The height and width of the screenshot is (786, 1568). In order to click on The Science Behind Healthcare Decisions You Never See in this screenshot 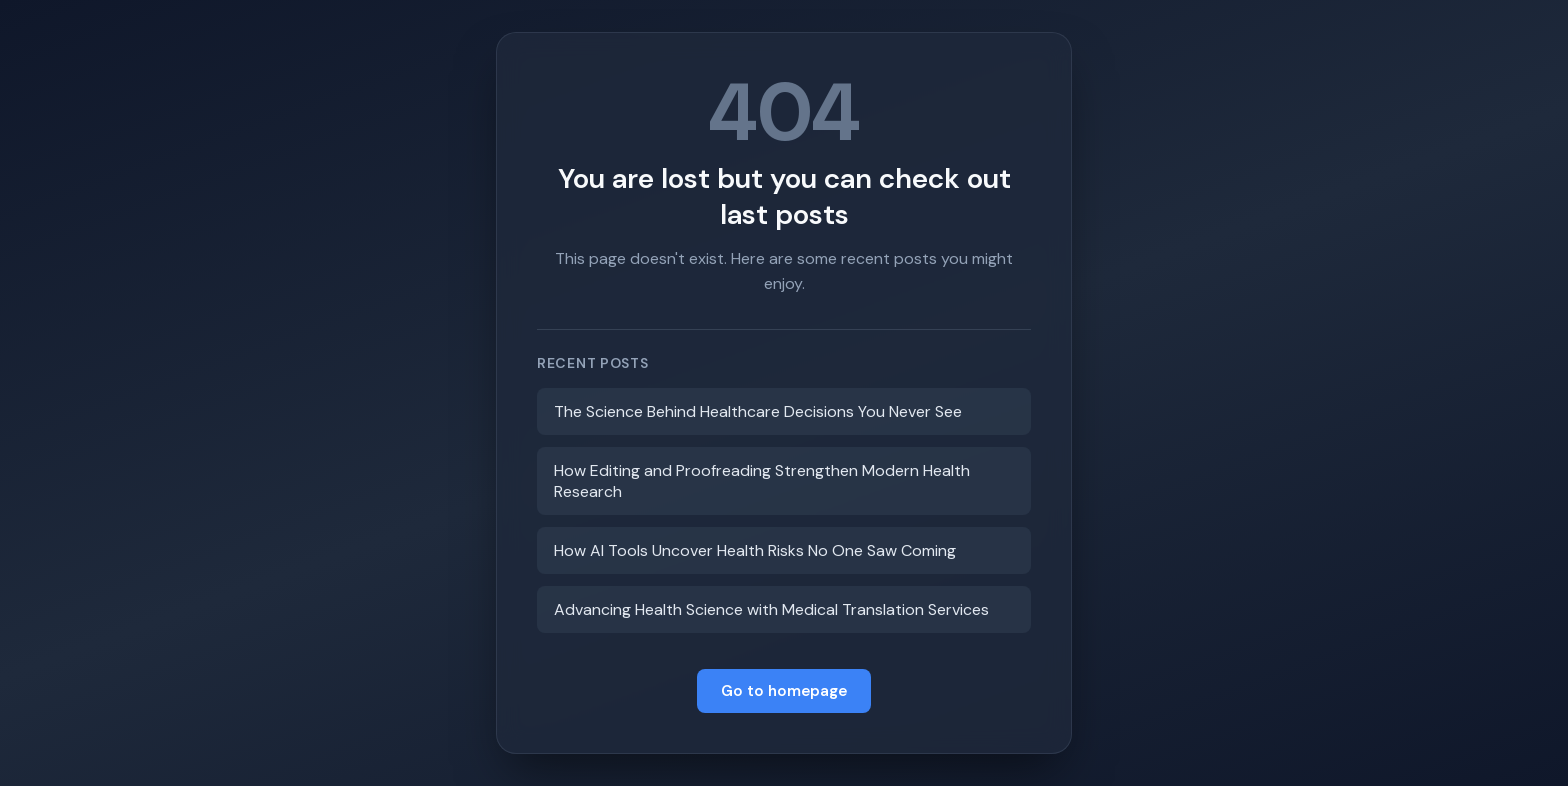, I will do `click(758, 411)`.